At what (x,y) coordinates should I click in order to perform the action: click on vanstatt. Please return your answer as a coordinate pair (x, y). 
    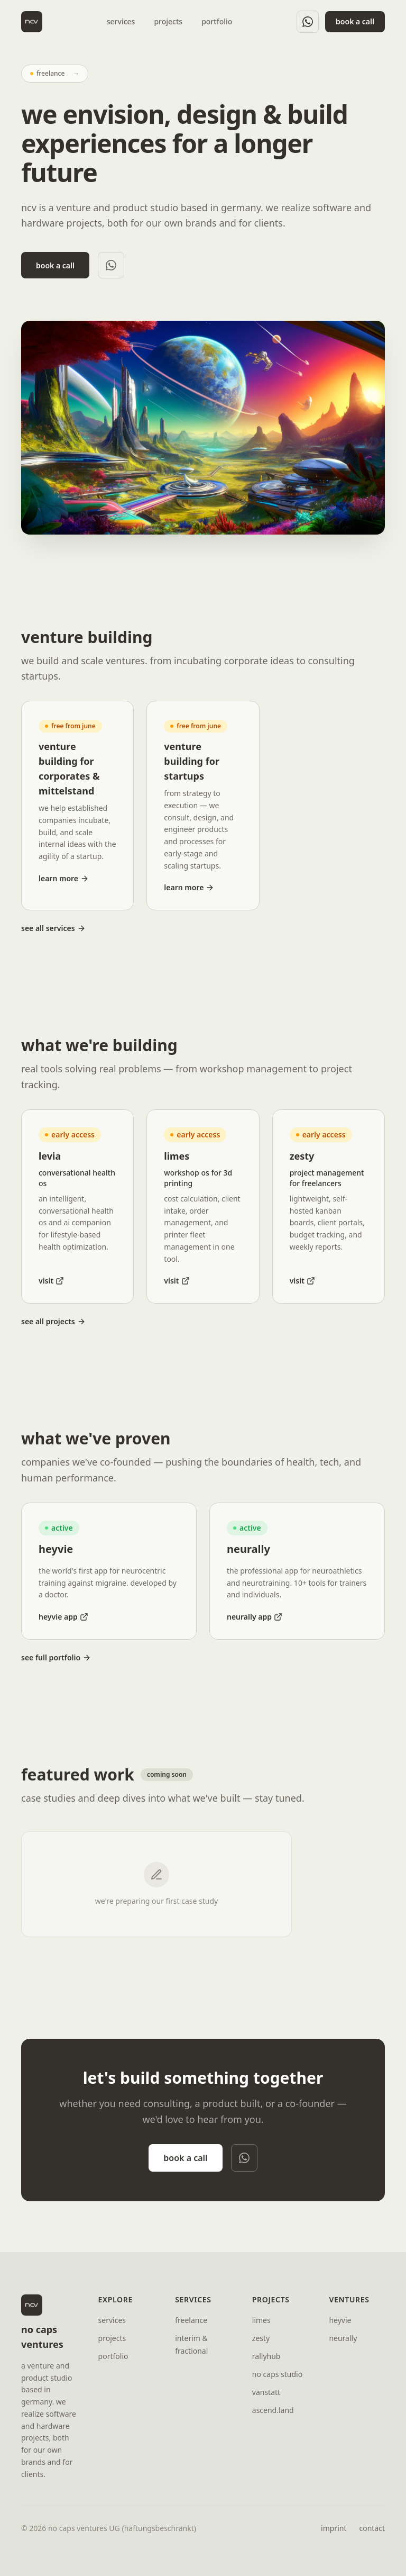
    Looking at the image, I should click on (266, 2392).